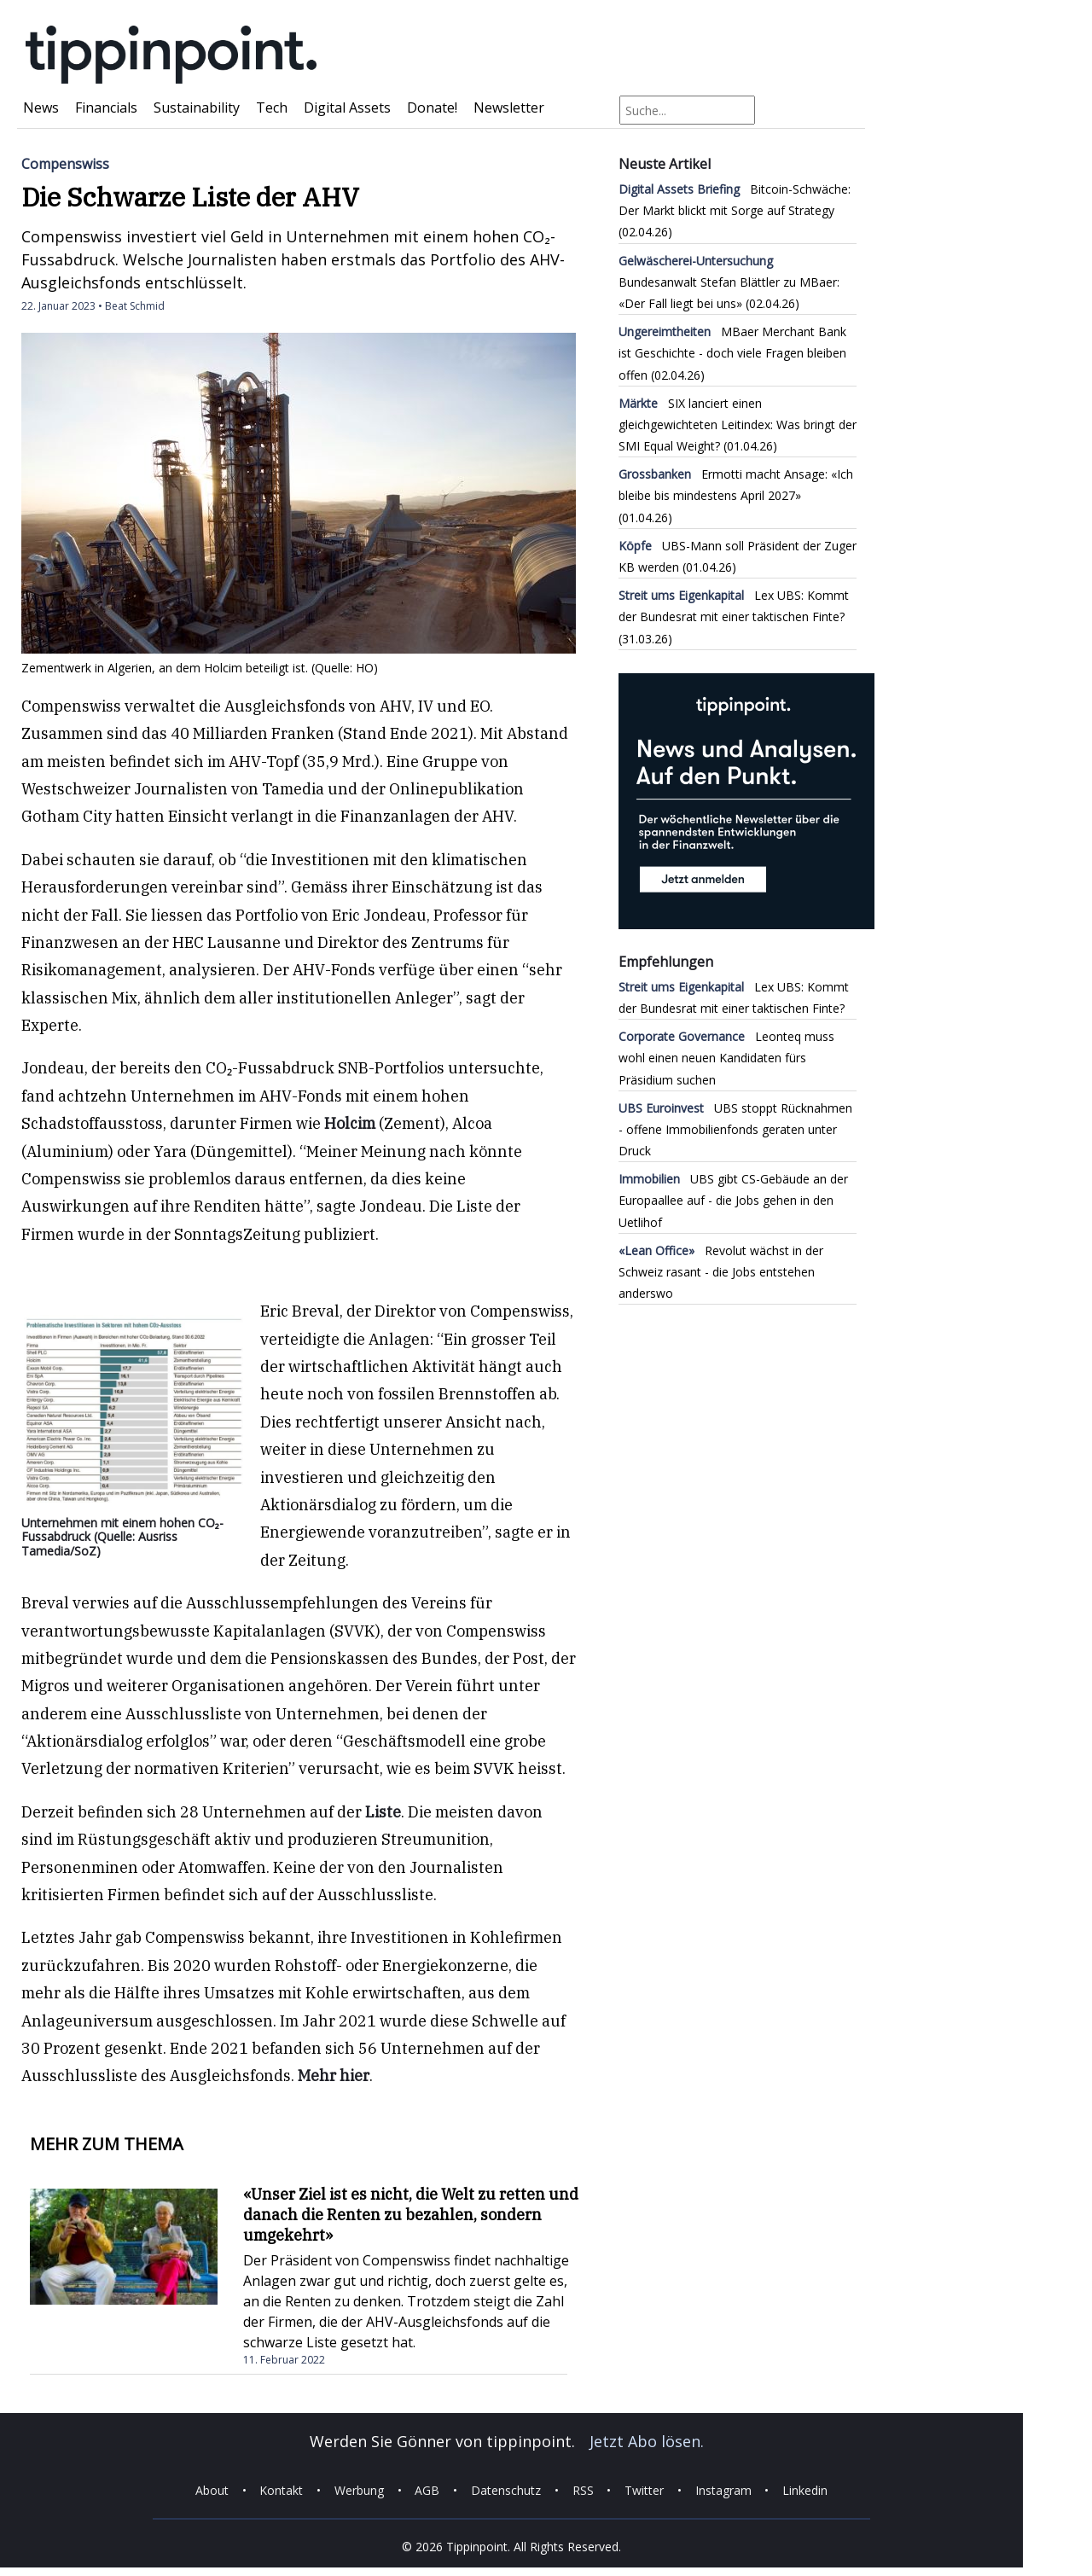 Image resolution: width=1092 pixels, height=2576 pixels. What do you see at coordinates (347, 107) in the screenshot?
I see `Digital Assets` at bounding box center [347, 107].